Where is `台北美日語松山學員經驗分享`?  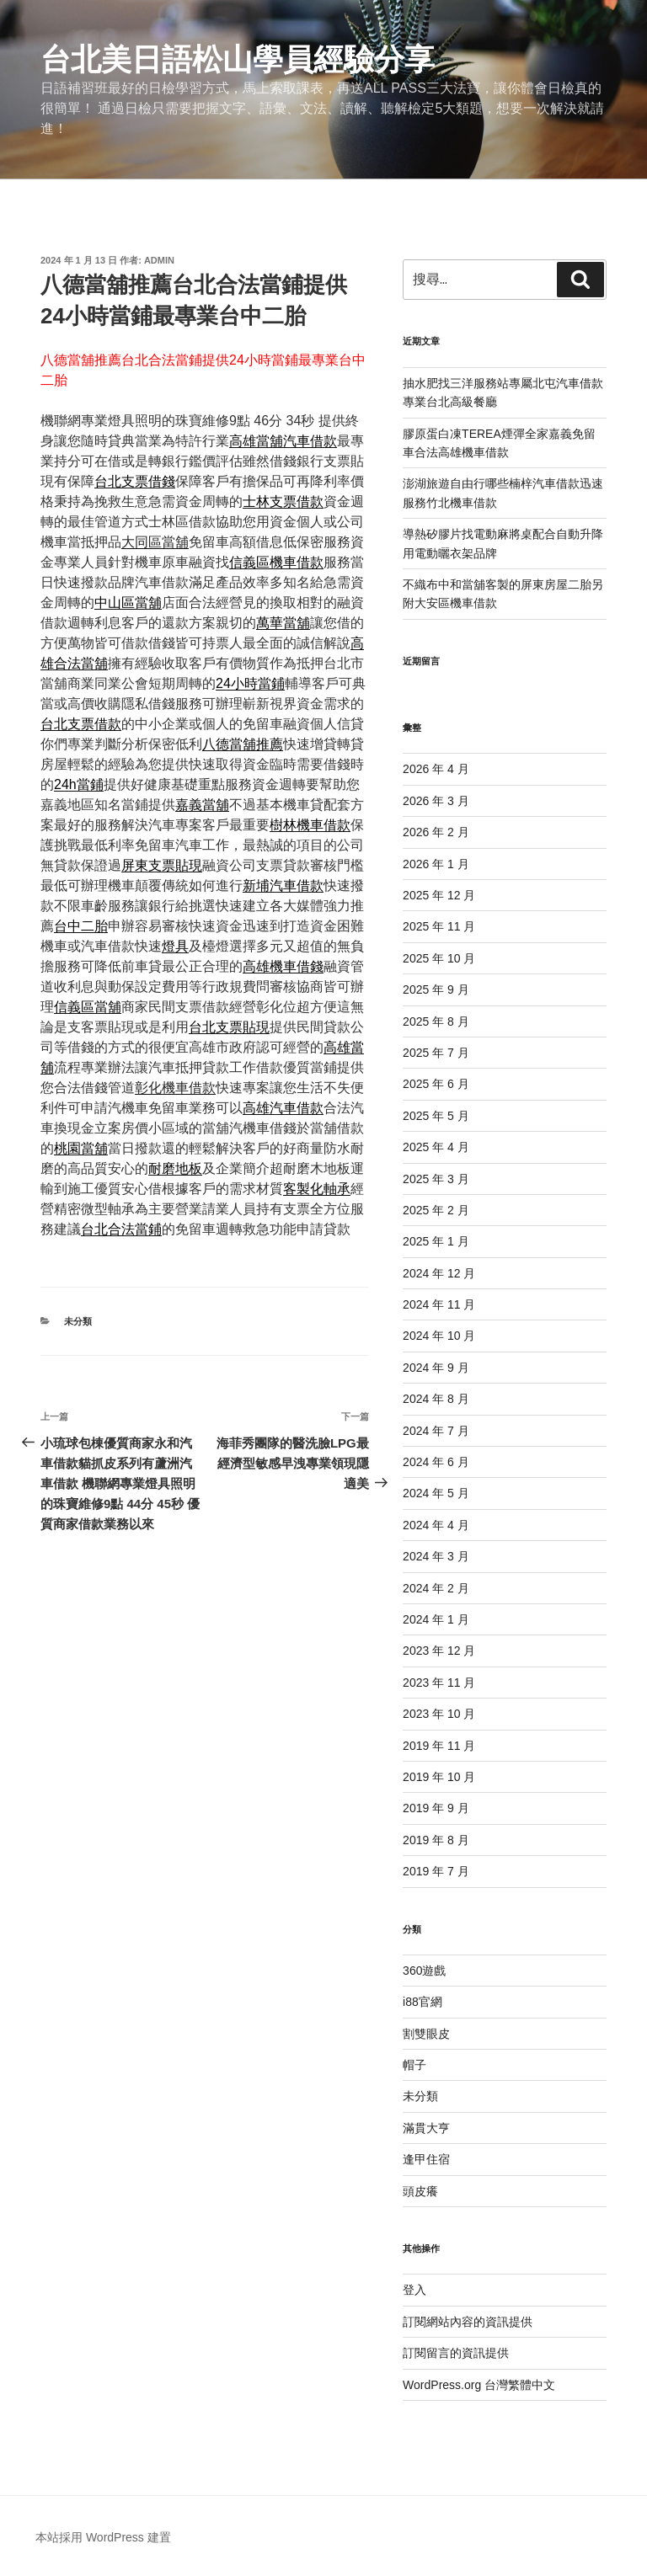 台北美日語松山學員經驗分享 is located at coordinates (237, 59).